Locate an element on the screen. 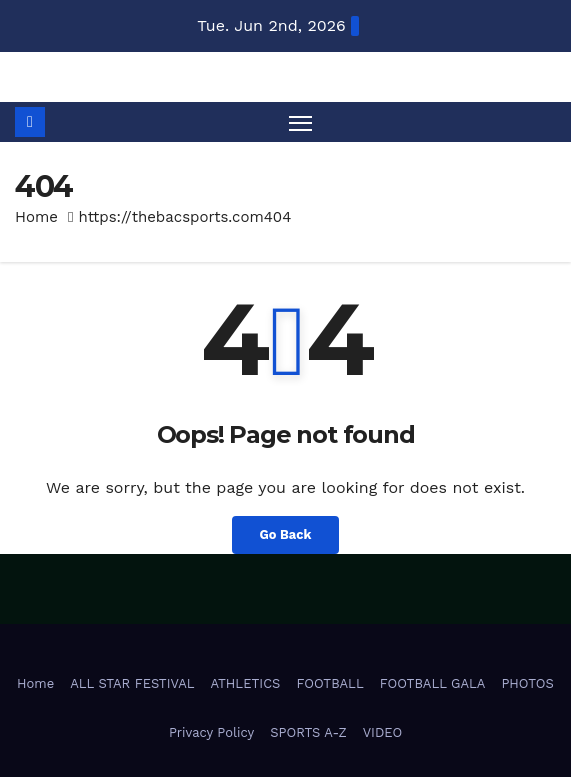  Home is located at coordinates (36, 217).